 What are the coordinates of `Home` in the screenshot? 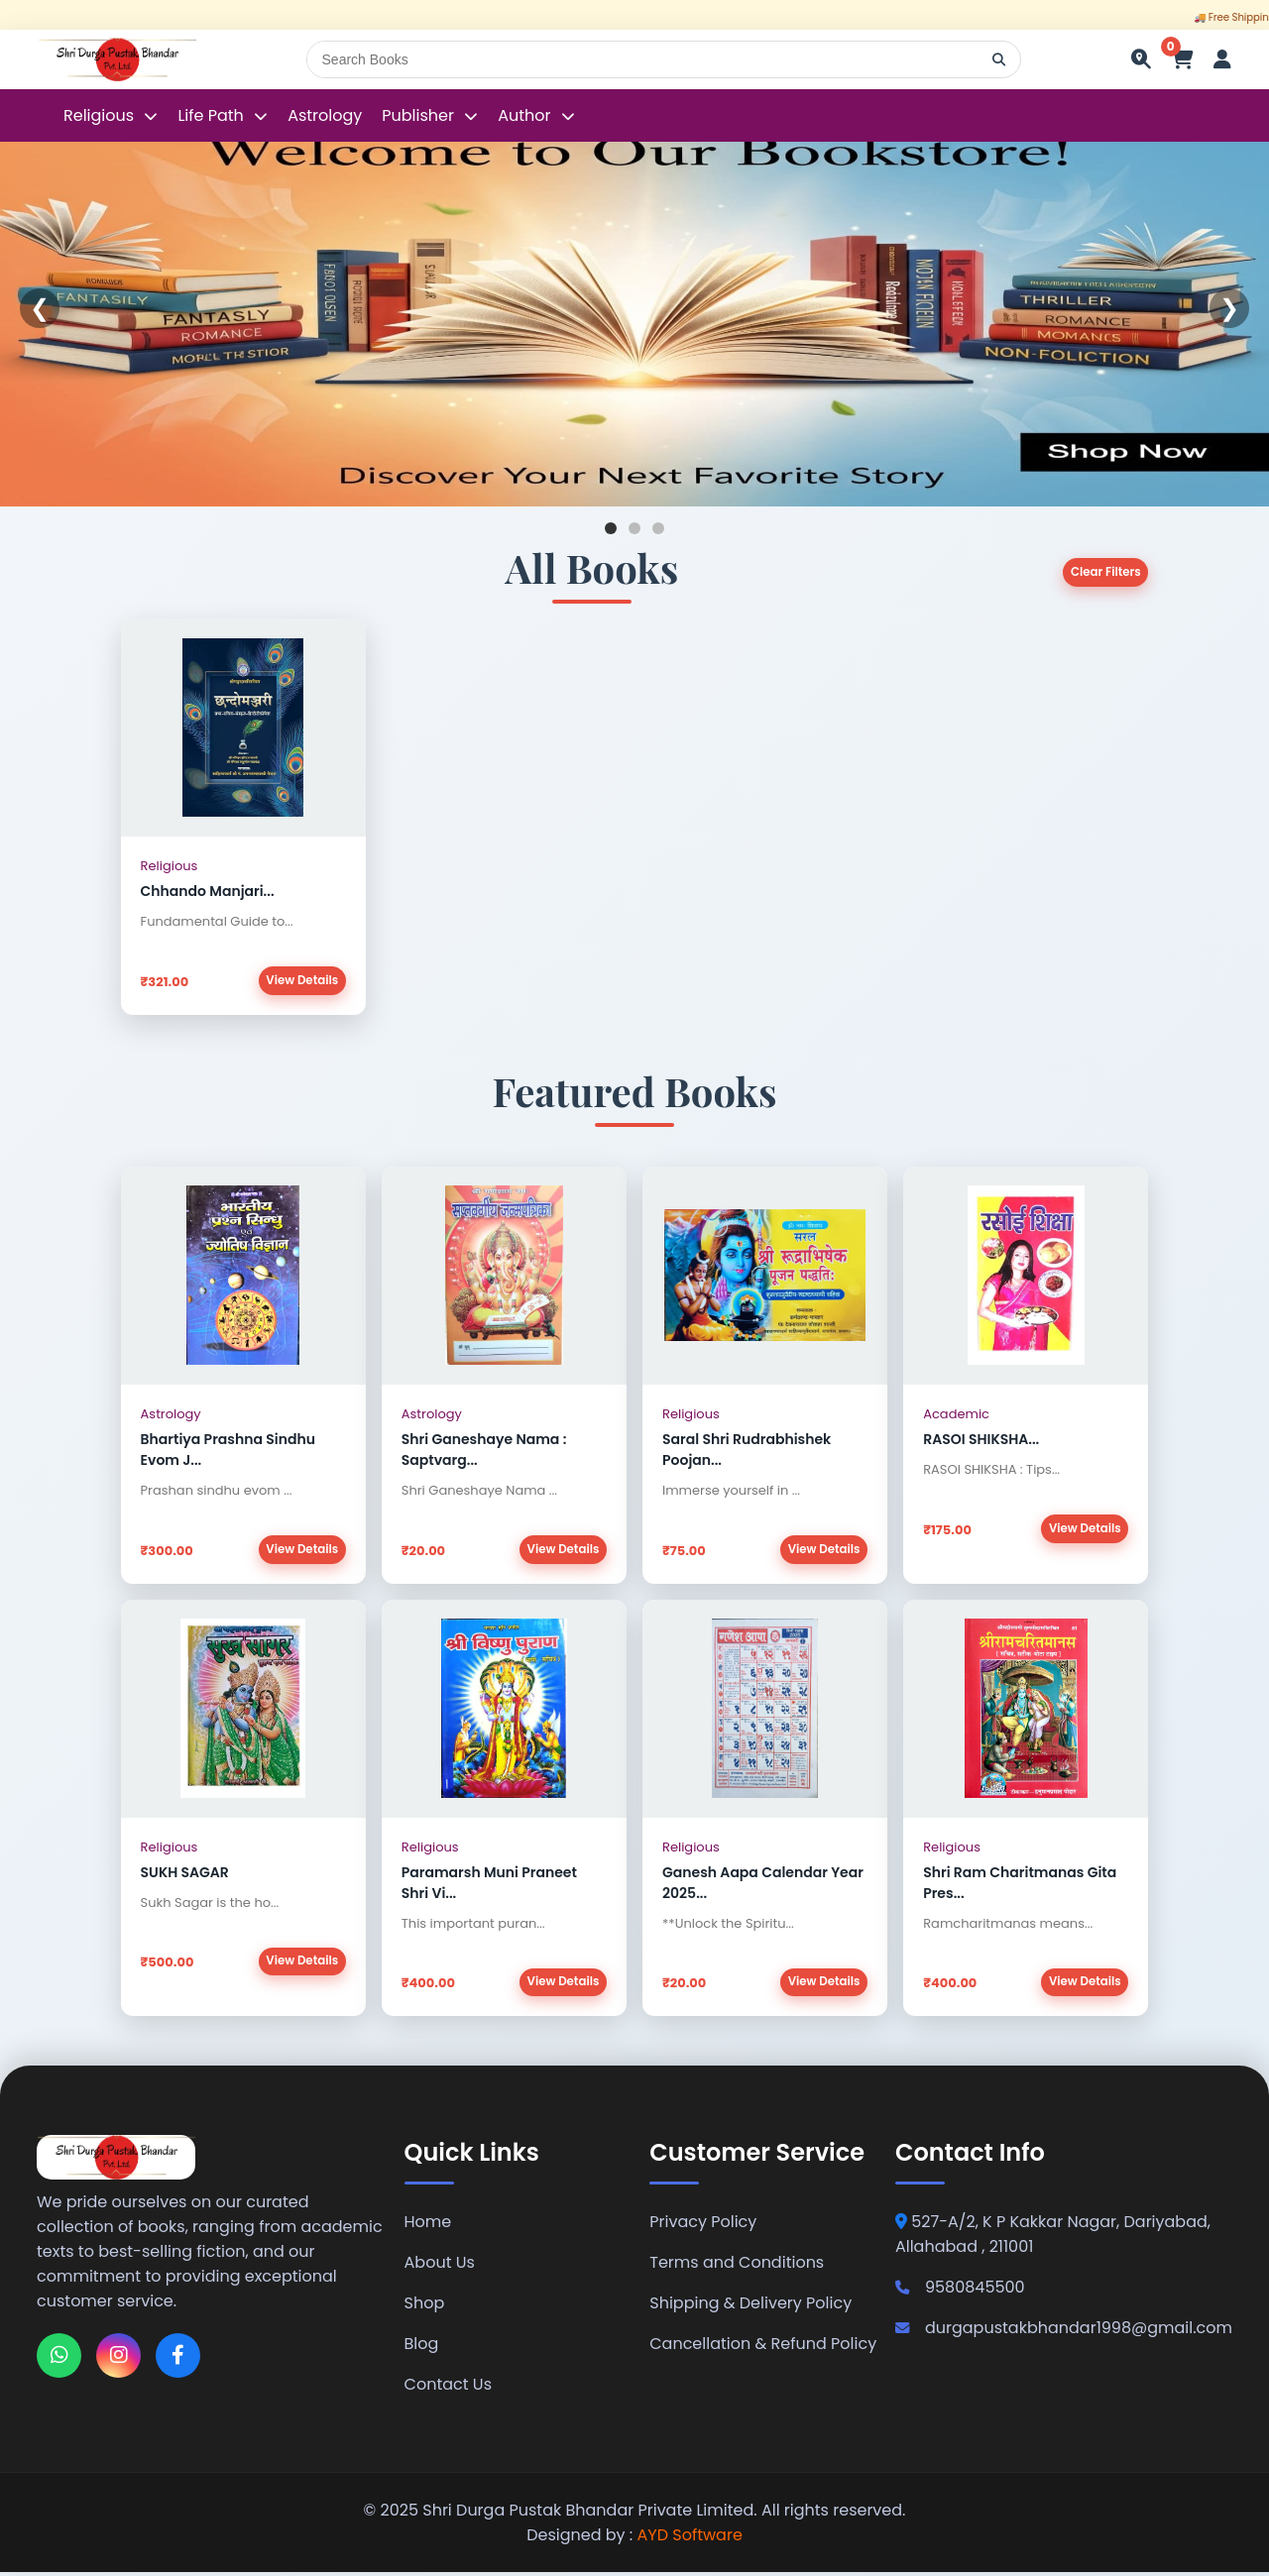 It's located at (428, 2225).